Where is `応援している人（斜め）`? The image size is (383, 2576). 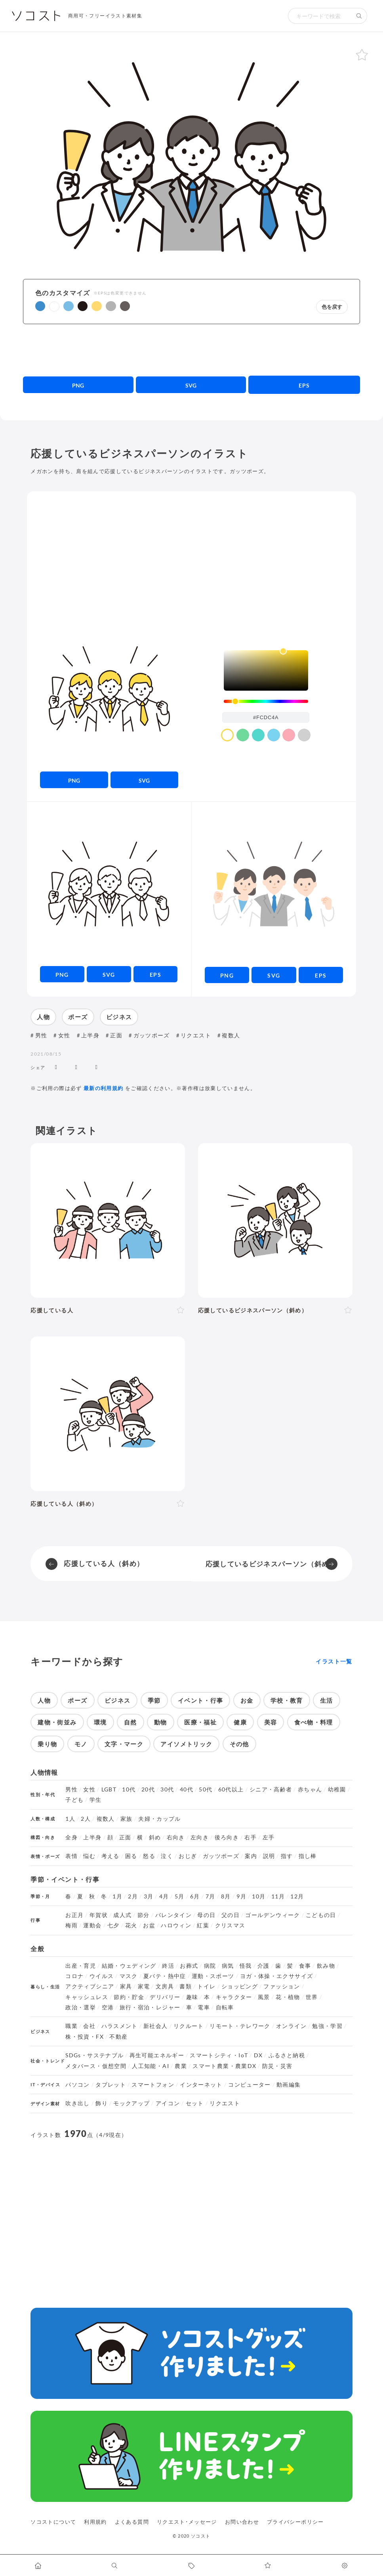
応援している人（斜め） is located at coordinates (104, 1563).